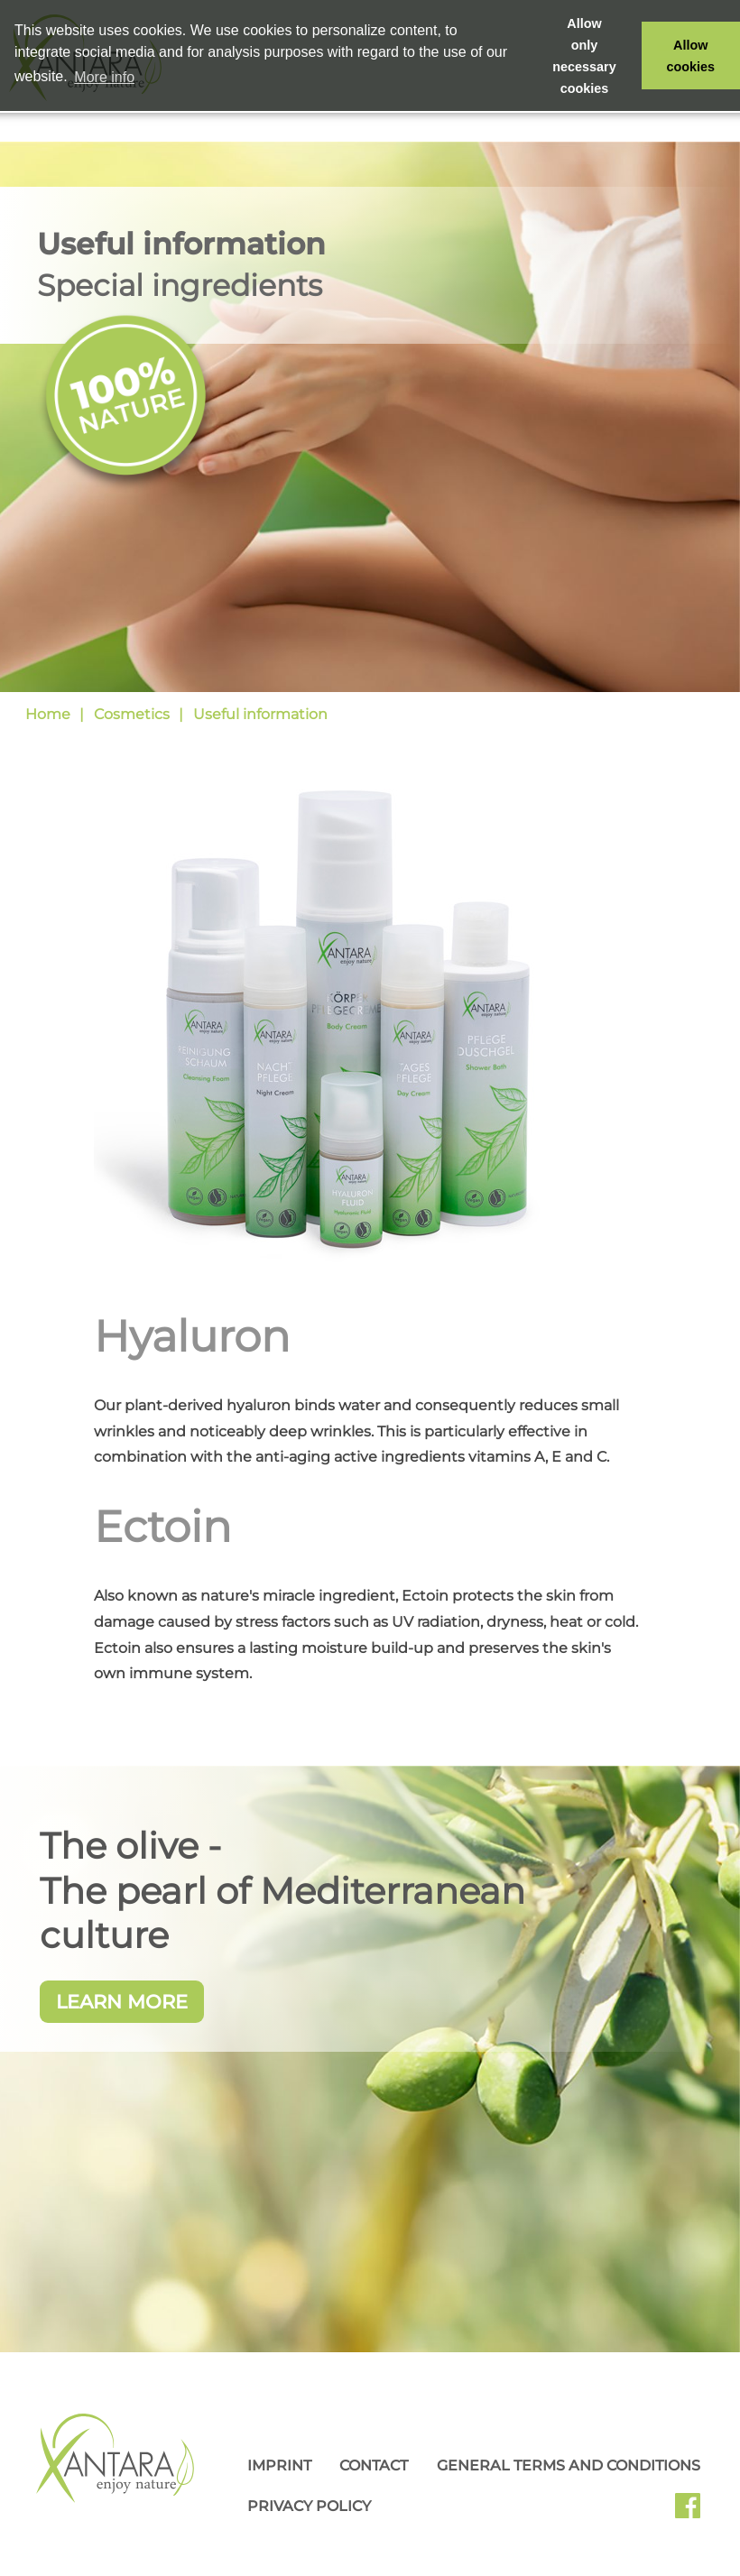  Describe the element at coordinates (47, 714) in the screenshot. I see `Home` at that location.